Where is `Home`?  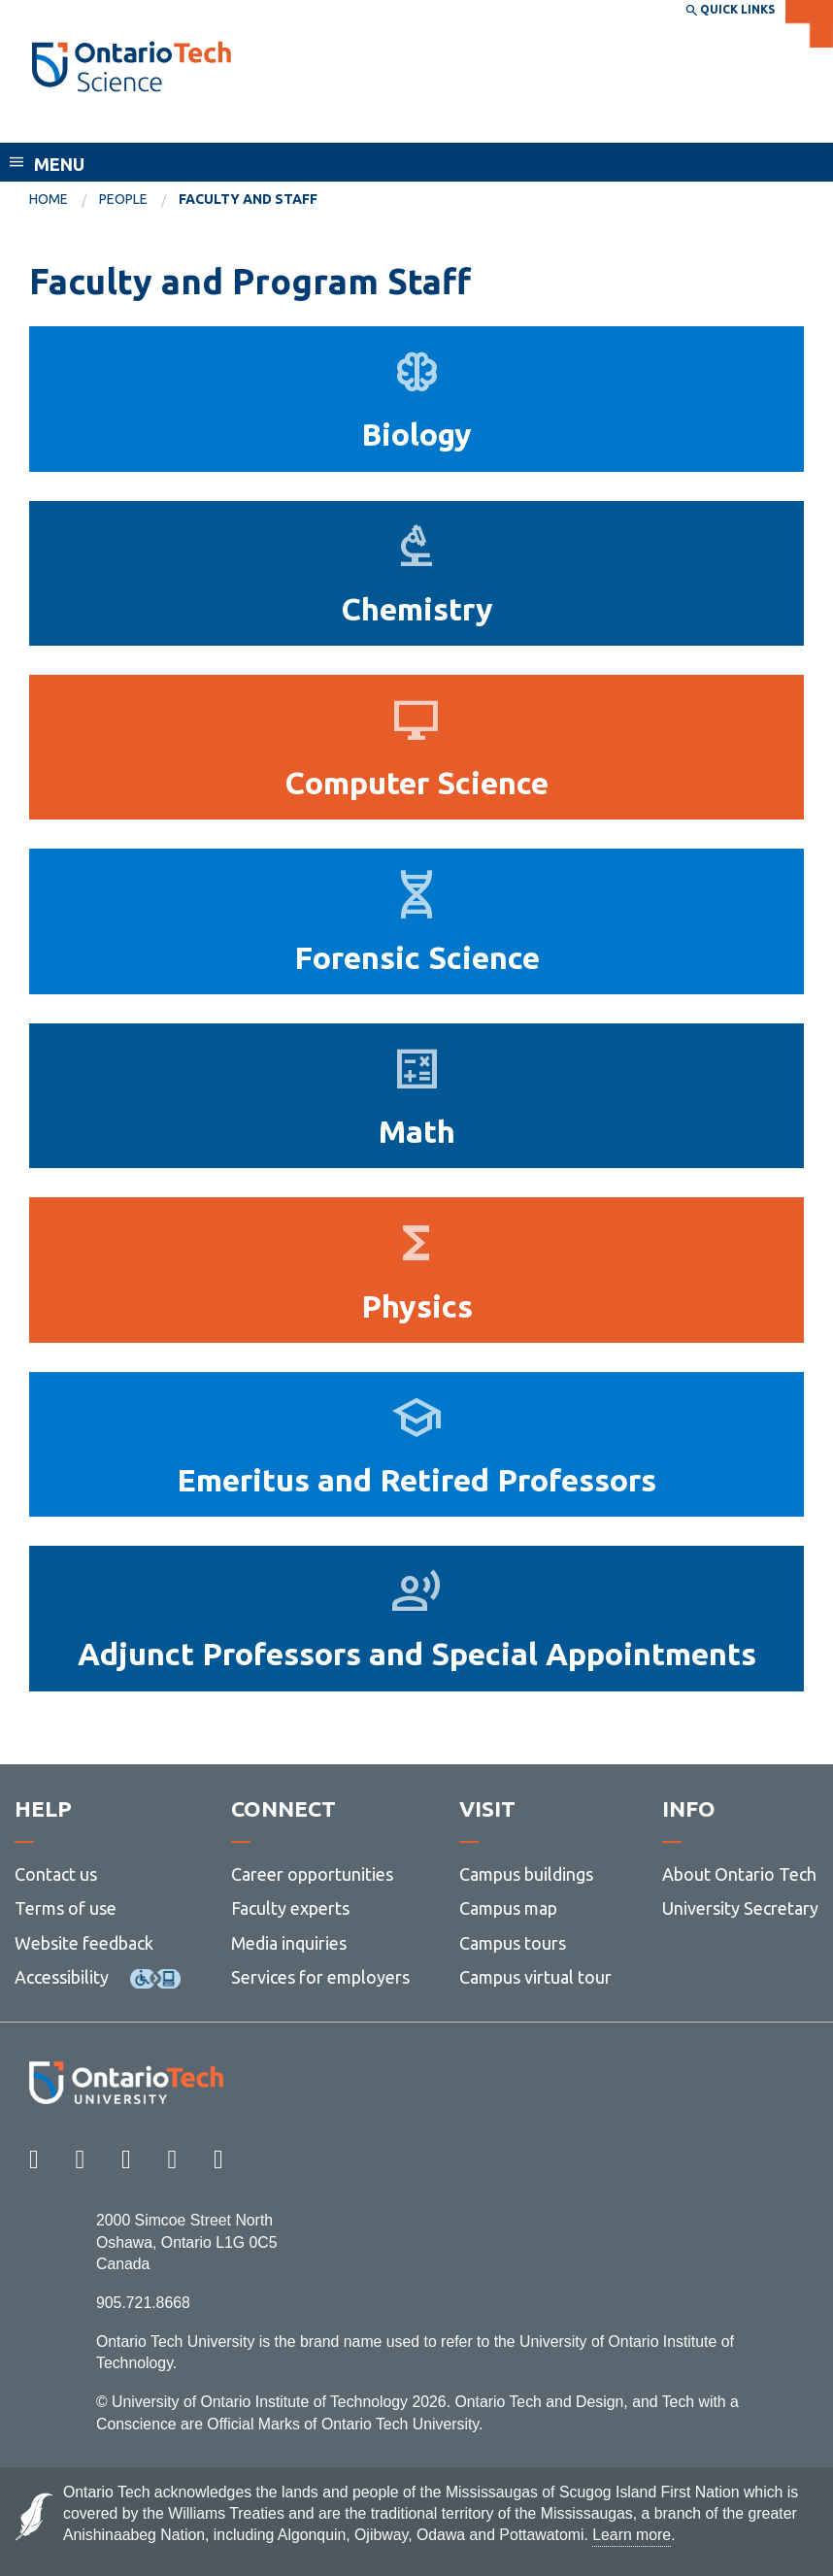 Home is located at coordinates (48, 199).